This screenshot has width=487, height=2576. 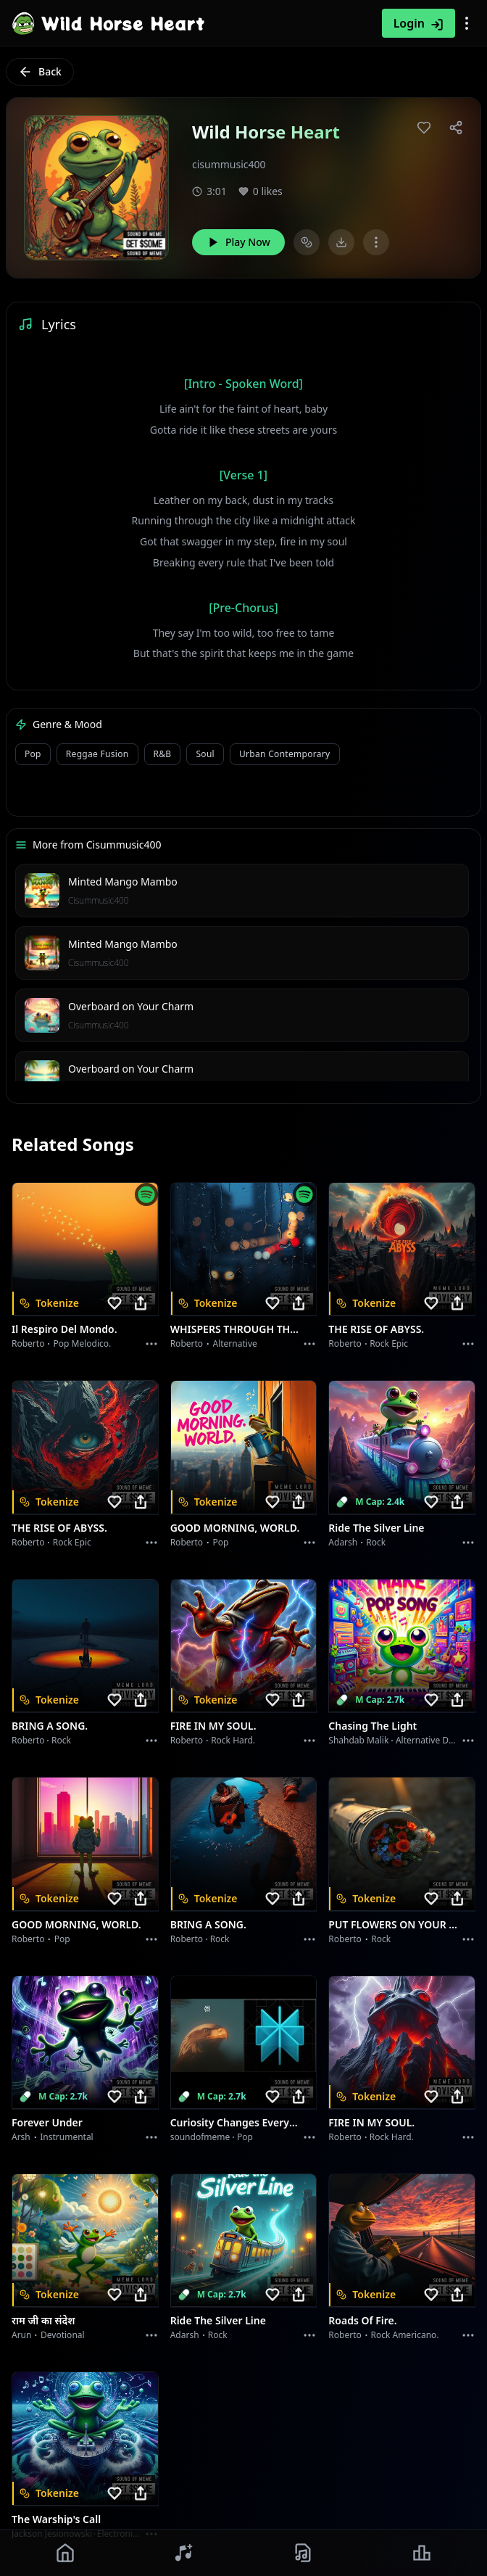 I want to click on The Warship's Call, so click(x=56, y=2519).